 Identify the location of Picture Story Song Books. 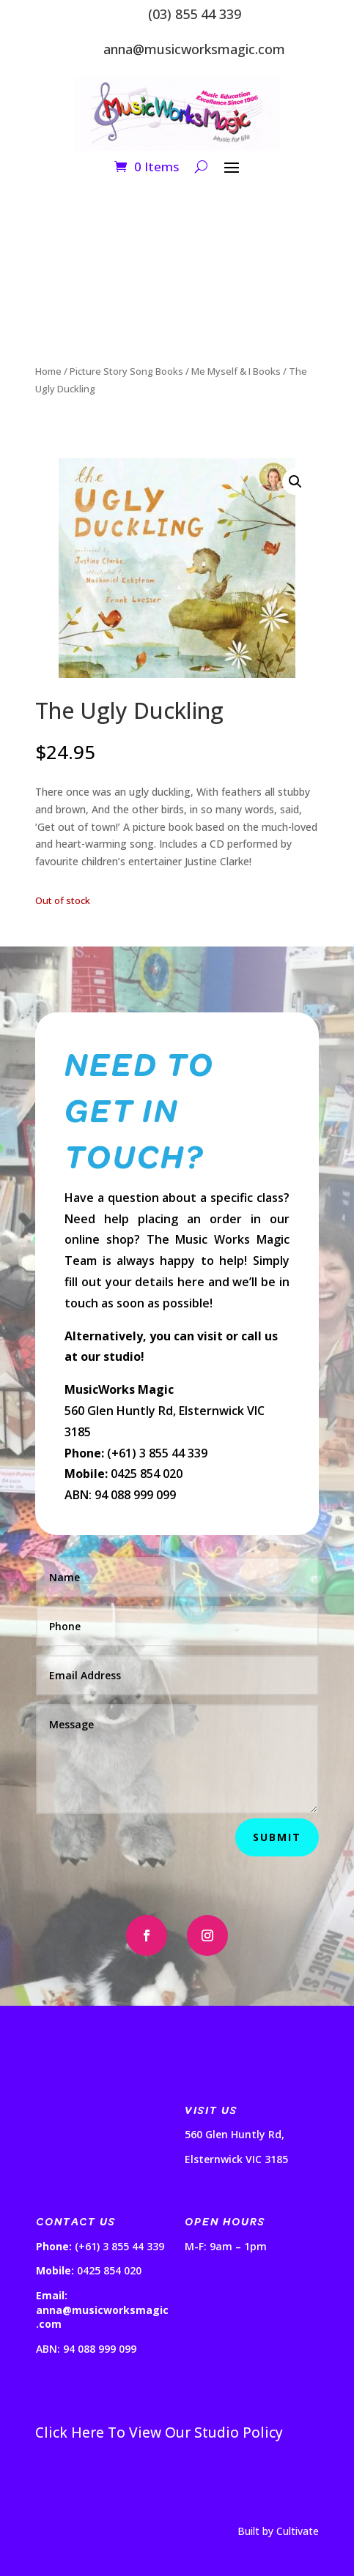
(126, 371).